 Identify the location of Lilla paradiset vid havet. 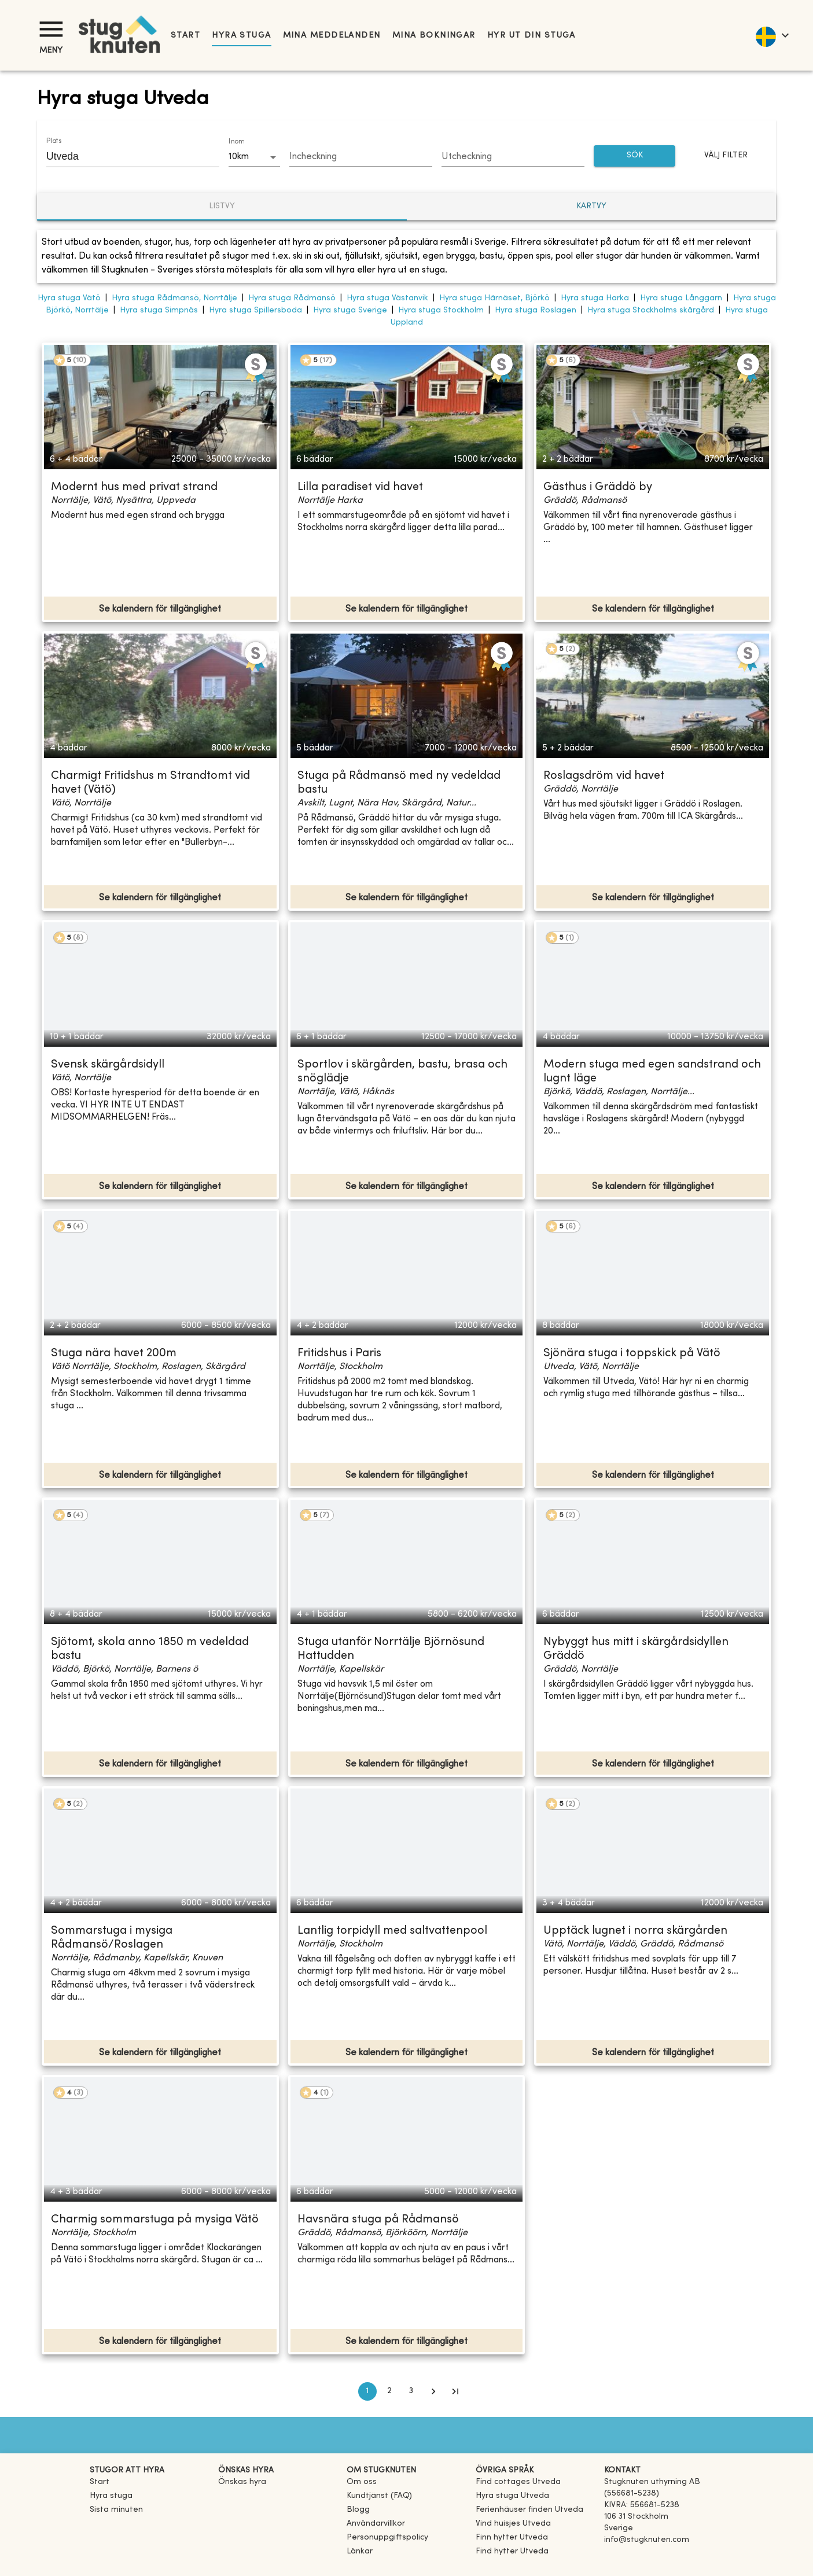
(360, 487).